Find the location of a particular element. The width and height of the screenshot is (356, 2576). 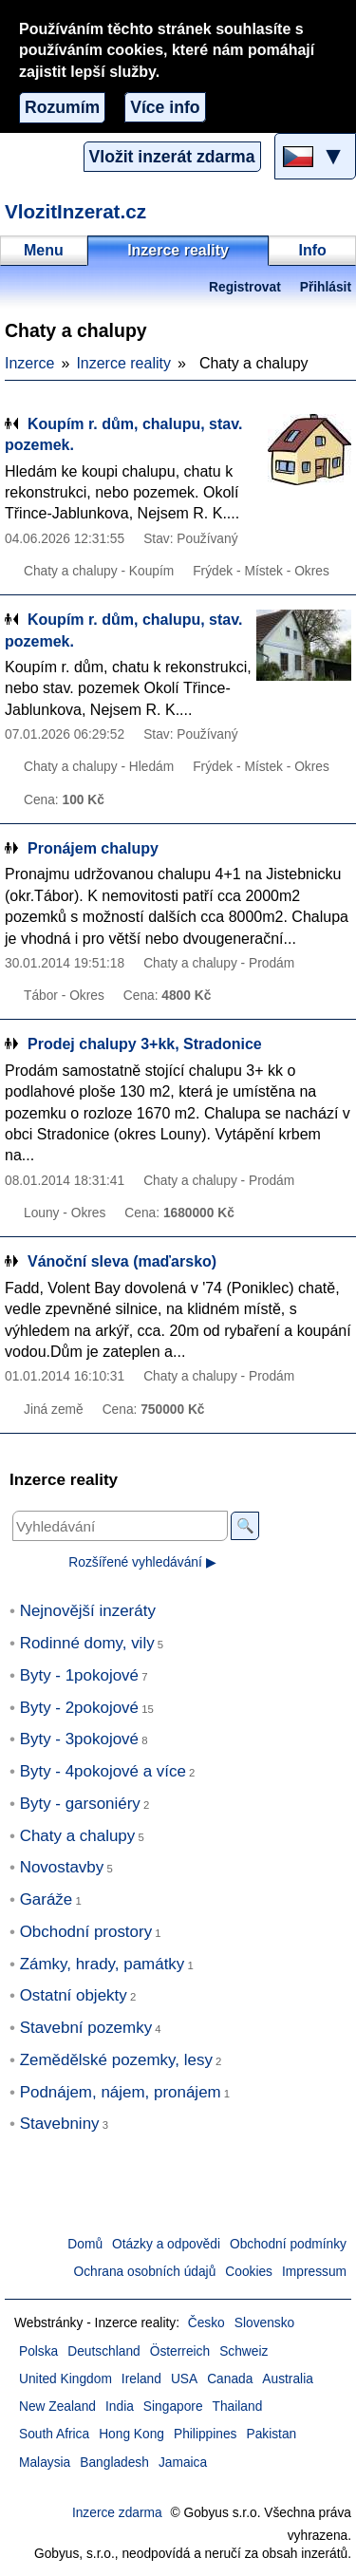

Registrovat is located at coordinates (245, 287).